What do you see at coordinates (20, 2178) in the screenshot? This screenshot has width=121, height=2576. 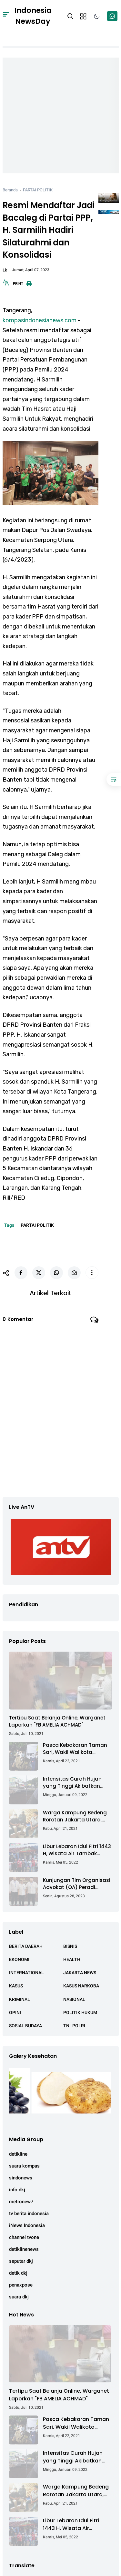 I see `sindonews` at bounding box center [20, 2178].